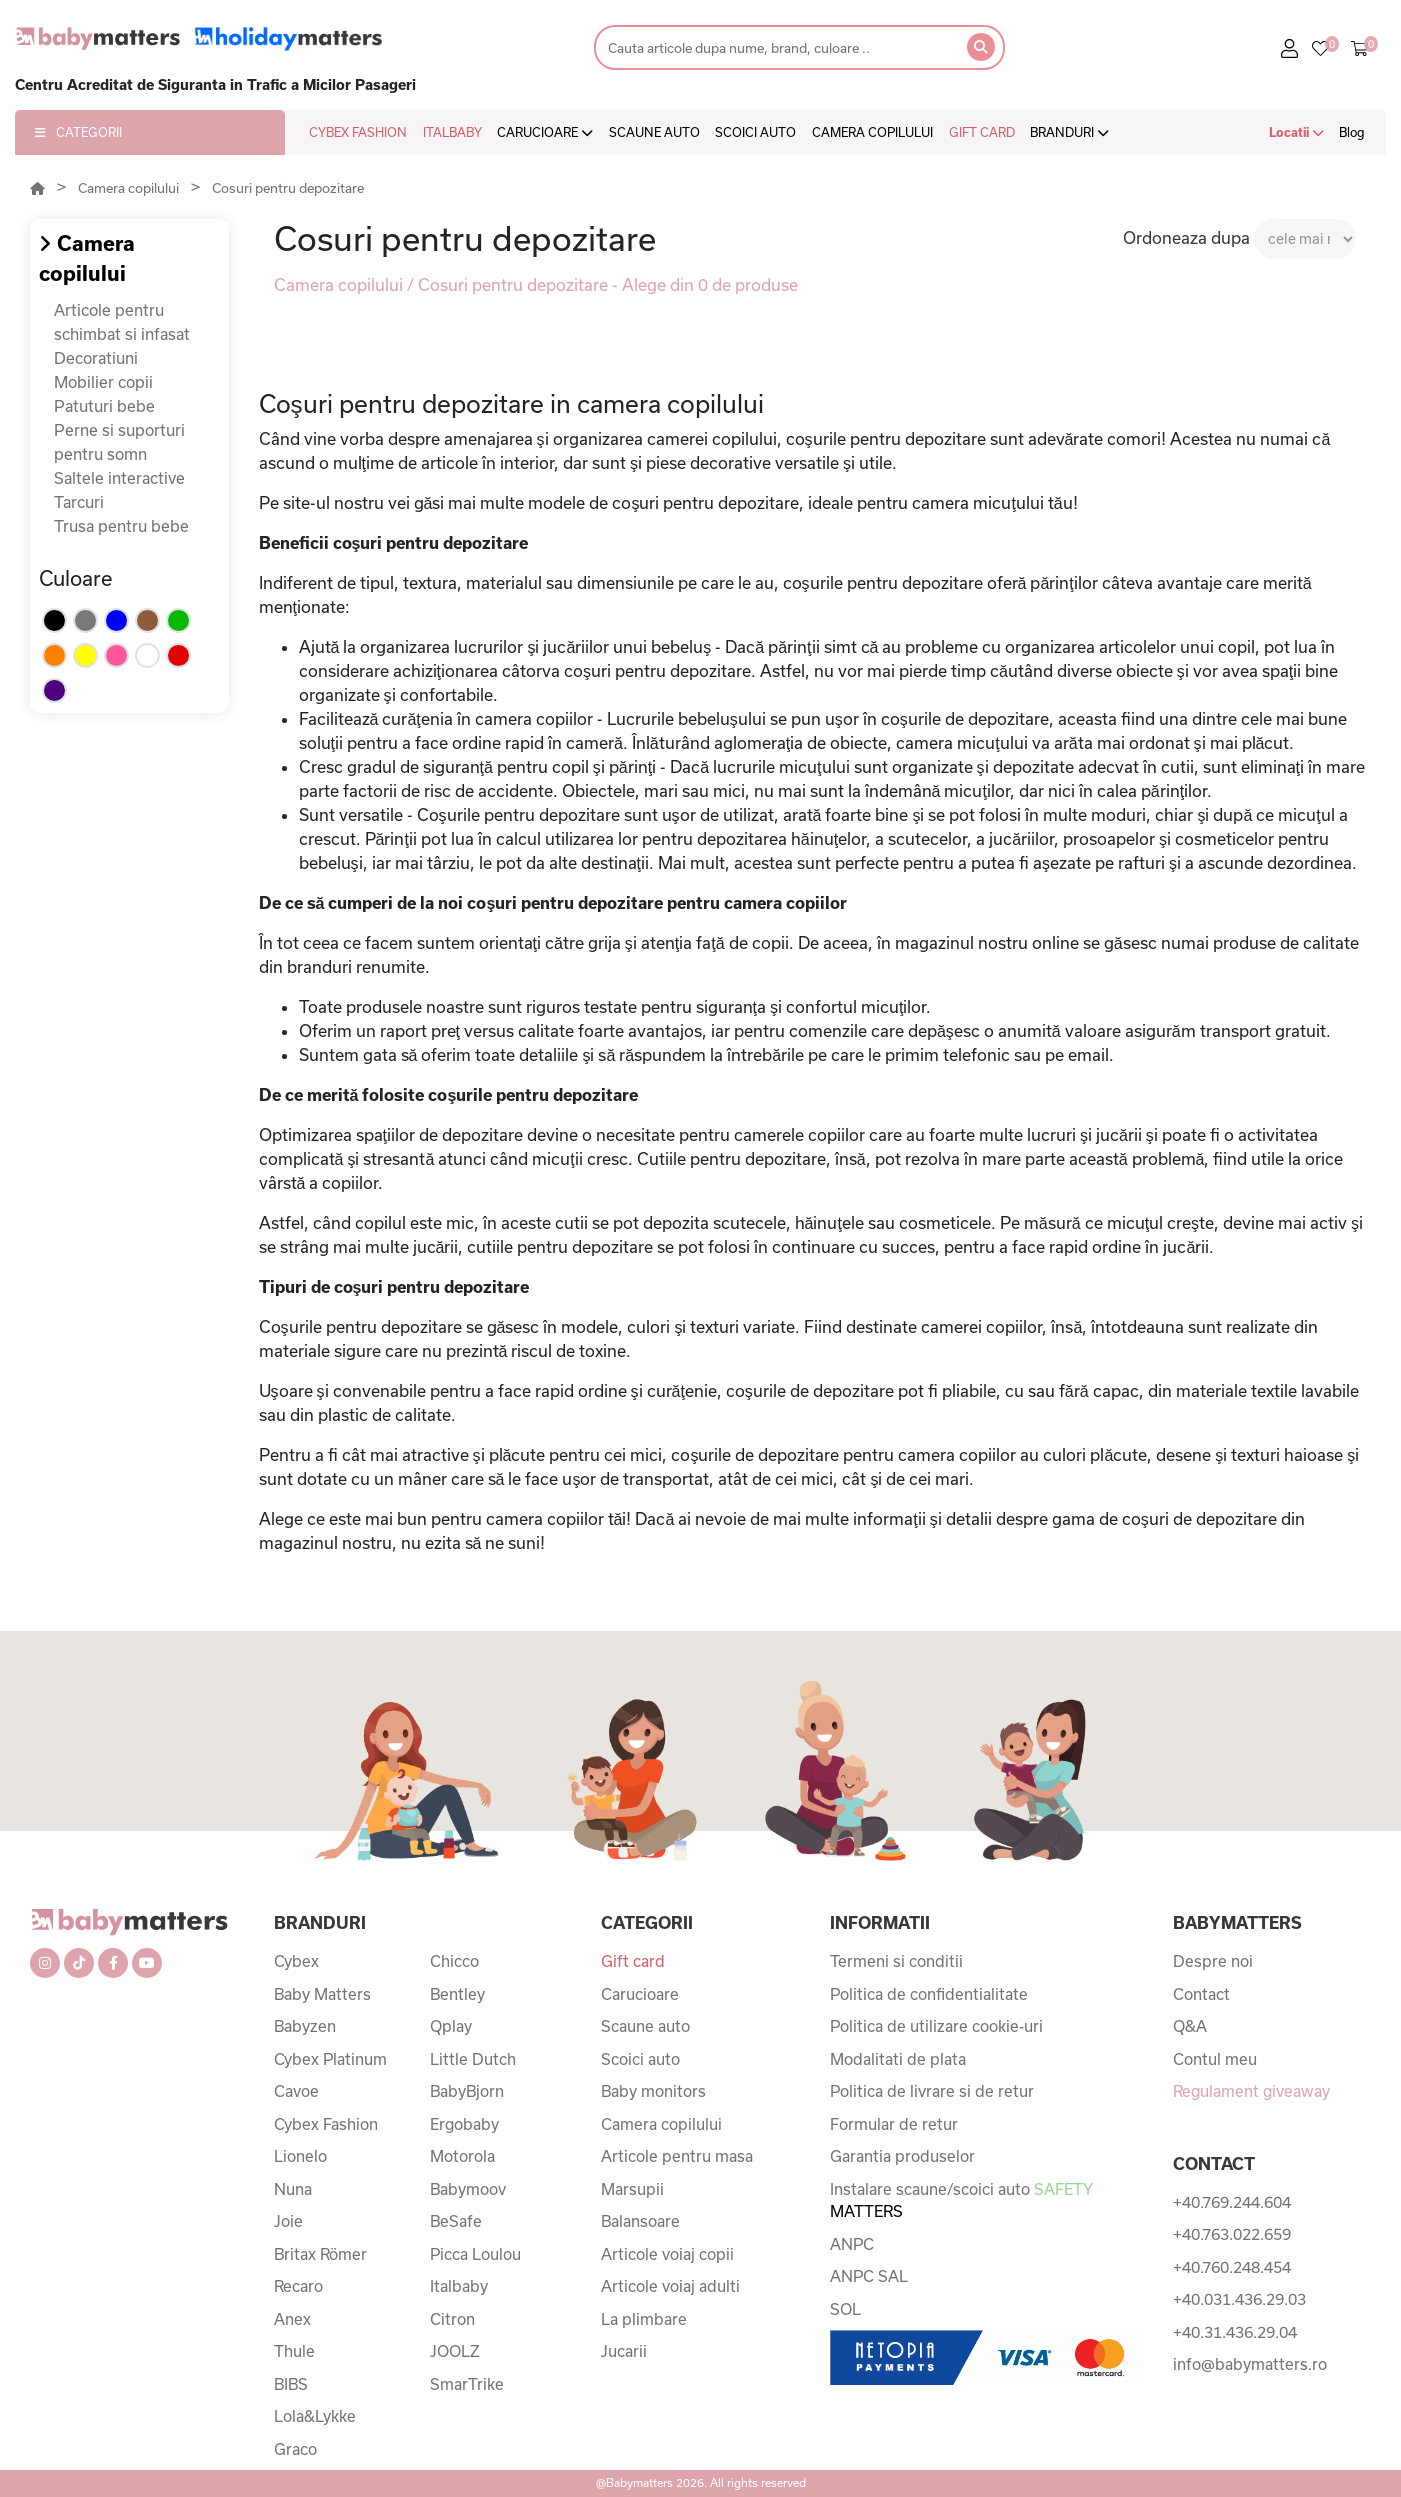  Describe the element at coordinates (475, 2254) in the screenshot. I see `Picca Loulou` at that location.